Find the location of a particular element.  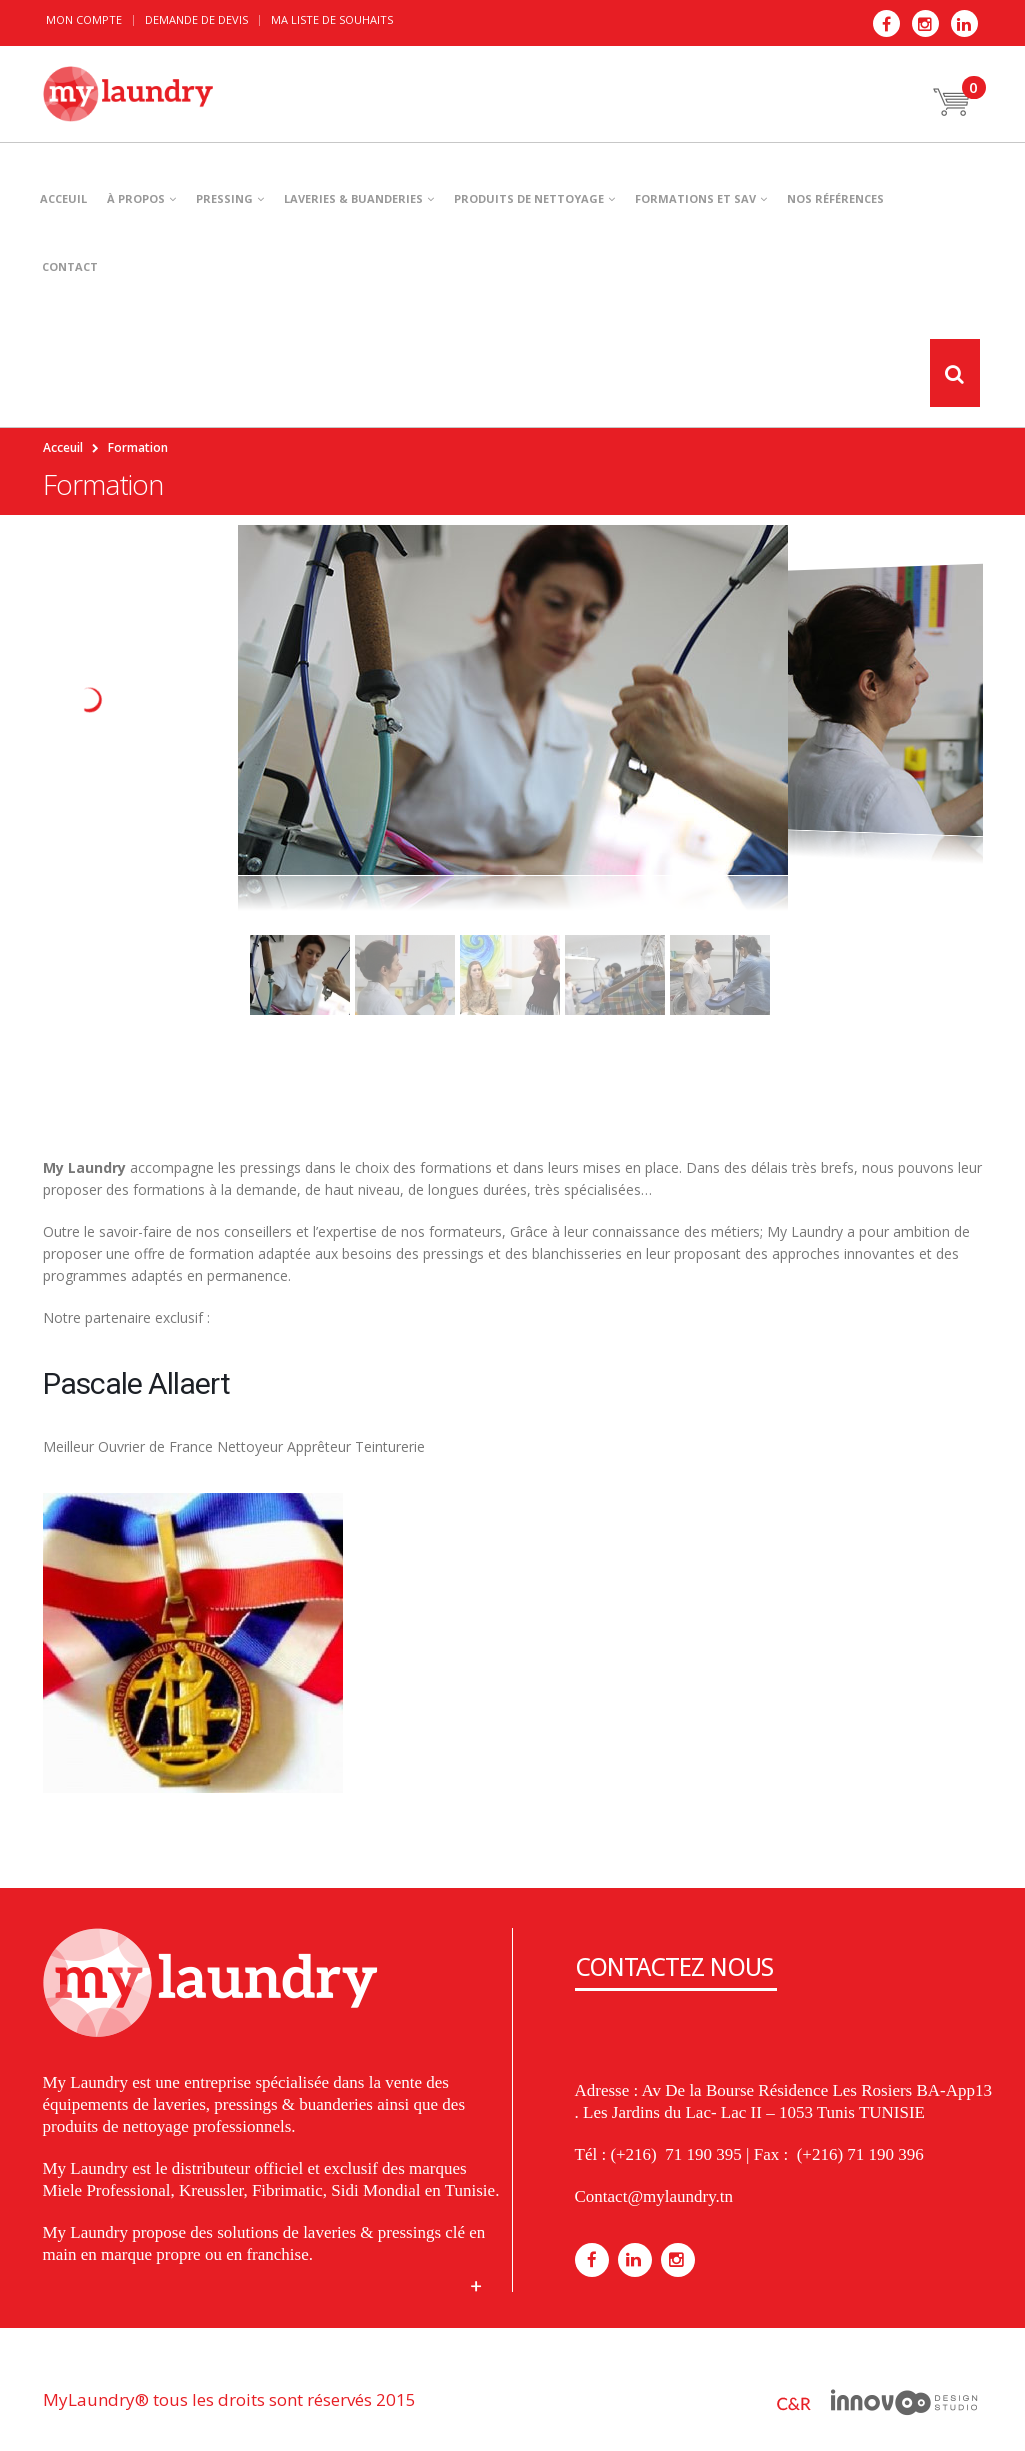

À PROPOS is located at coordinates (136, 198).